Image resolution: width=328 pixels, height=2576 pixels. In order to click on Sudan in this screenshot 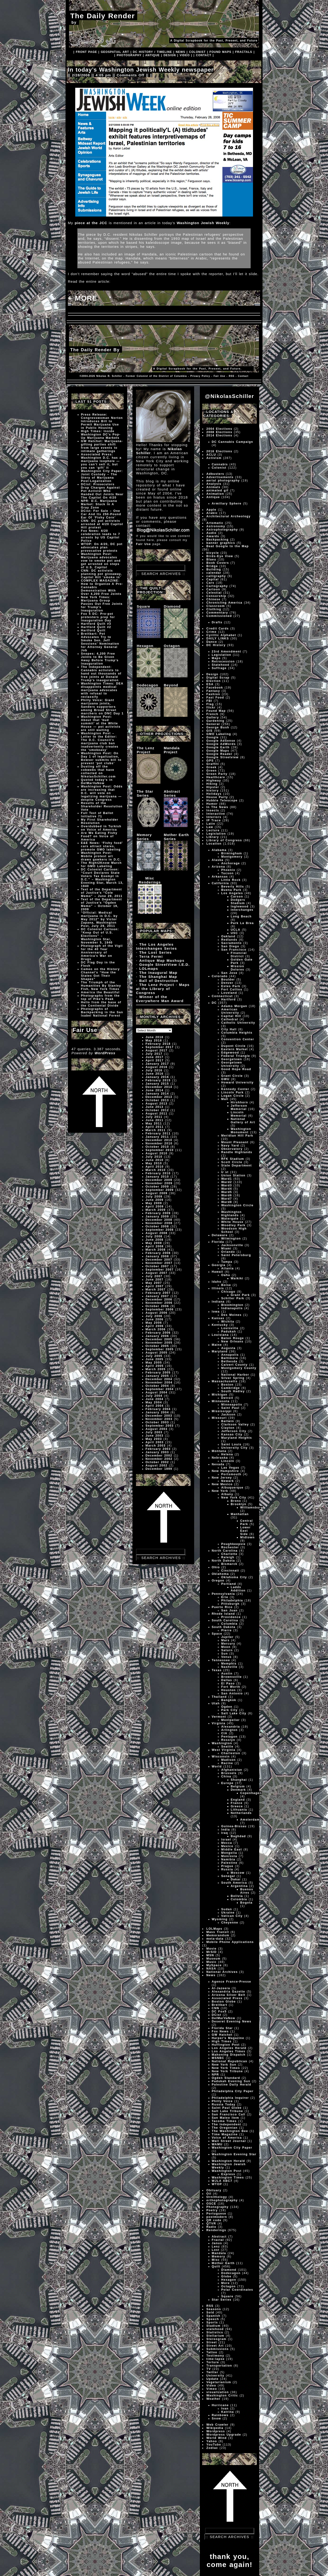, I will do `click(226, 1909)`.